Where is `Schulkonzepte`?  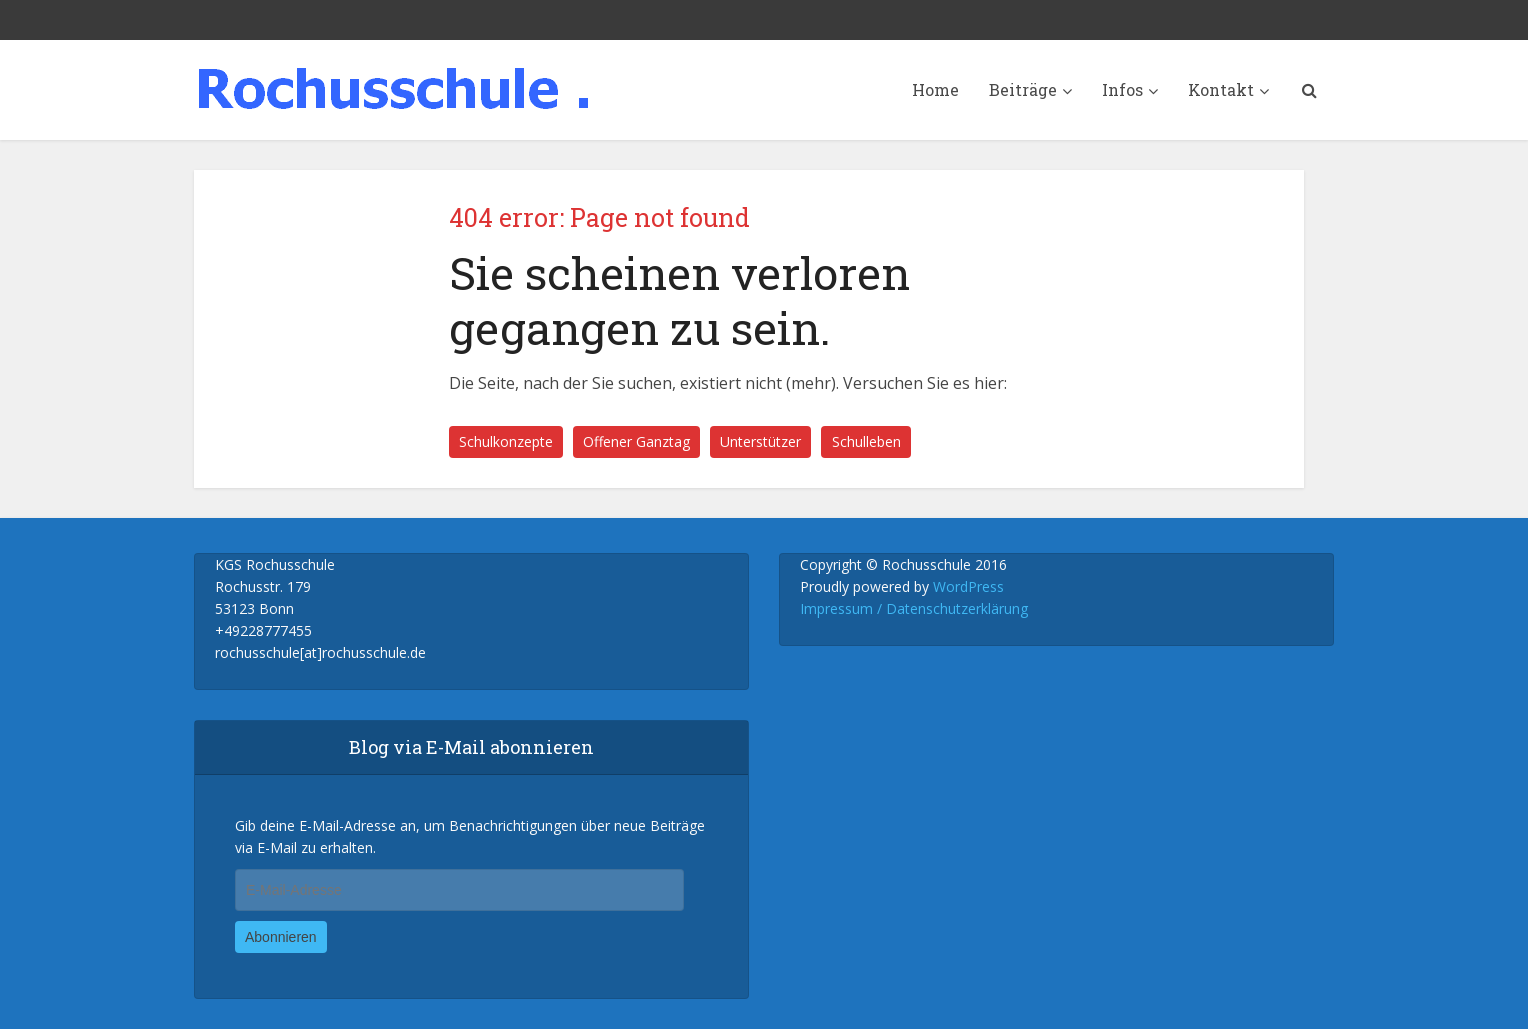 Schulkonzepte is located at coordinates (506, 441).